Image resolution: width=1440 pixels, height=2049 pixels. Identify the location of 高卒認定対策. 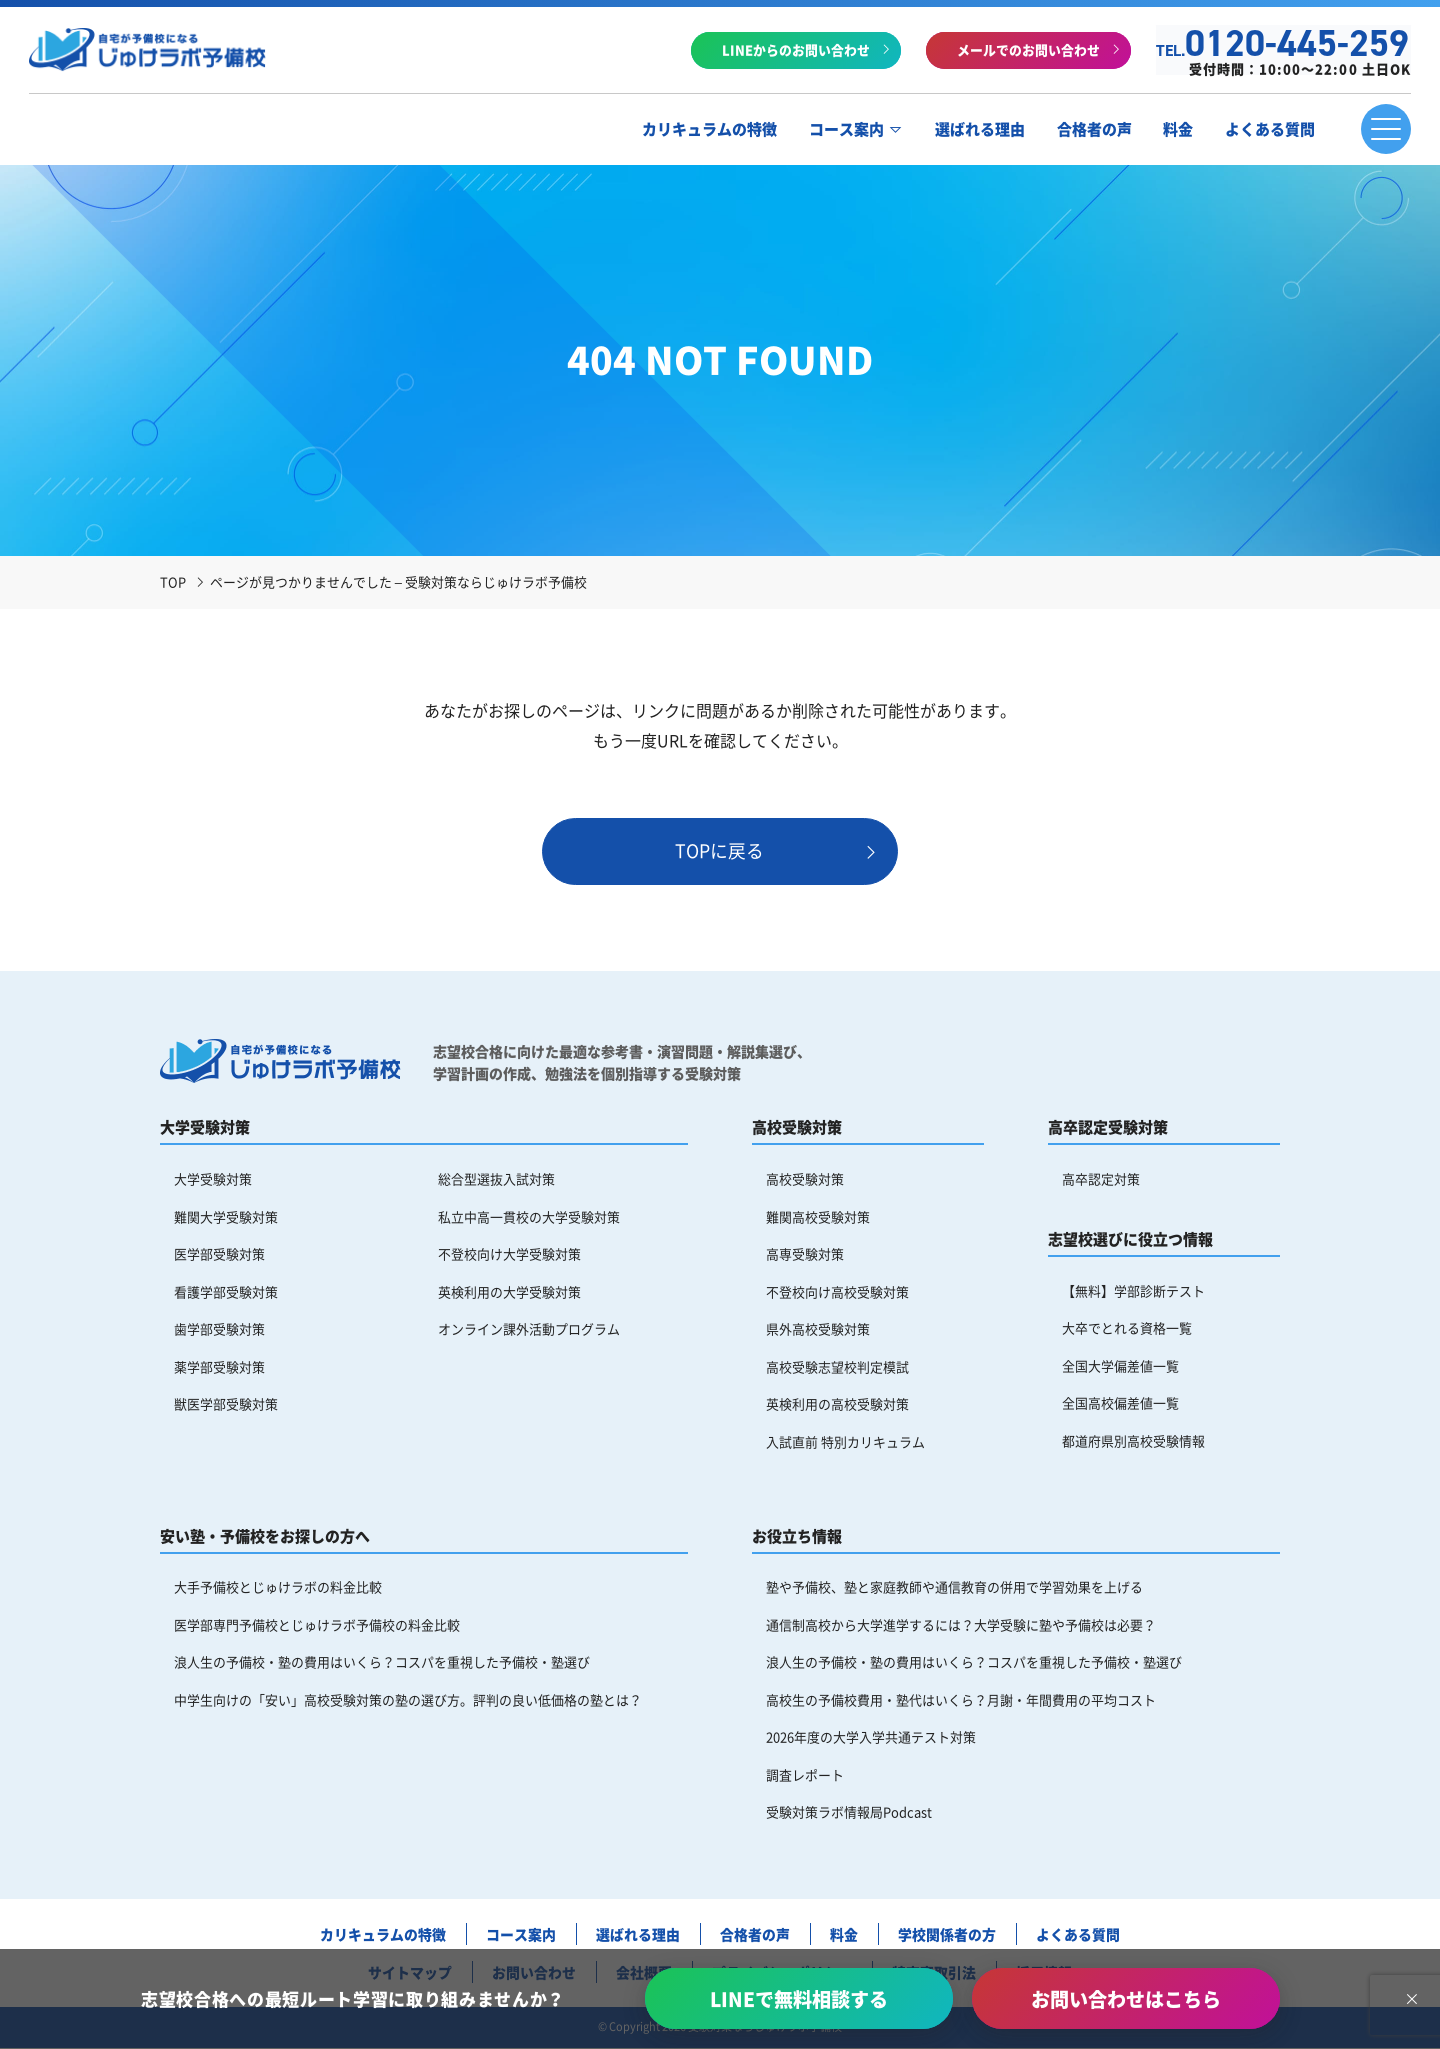
(1101, 1179).